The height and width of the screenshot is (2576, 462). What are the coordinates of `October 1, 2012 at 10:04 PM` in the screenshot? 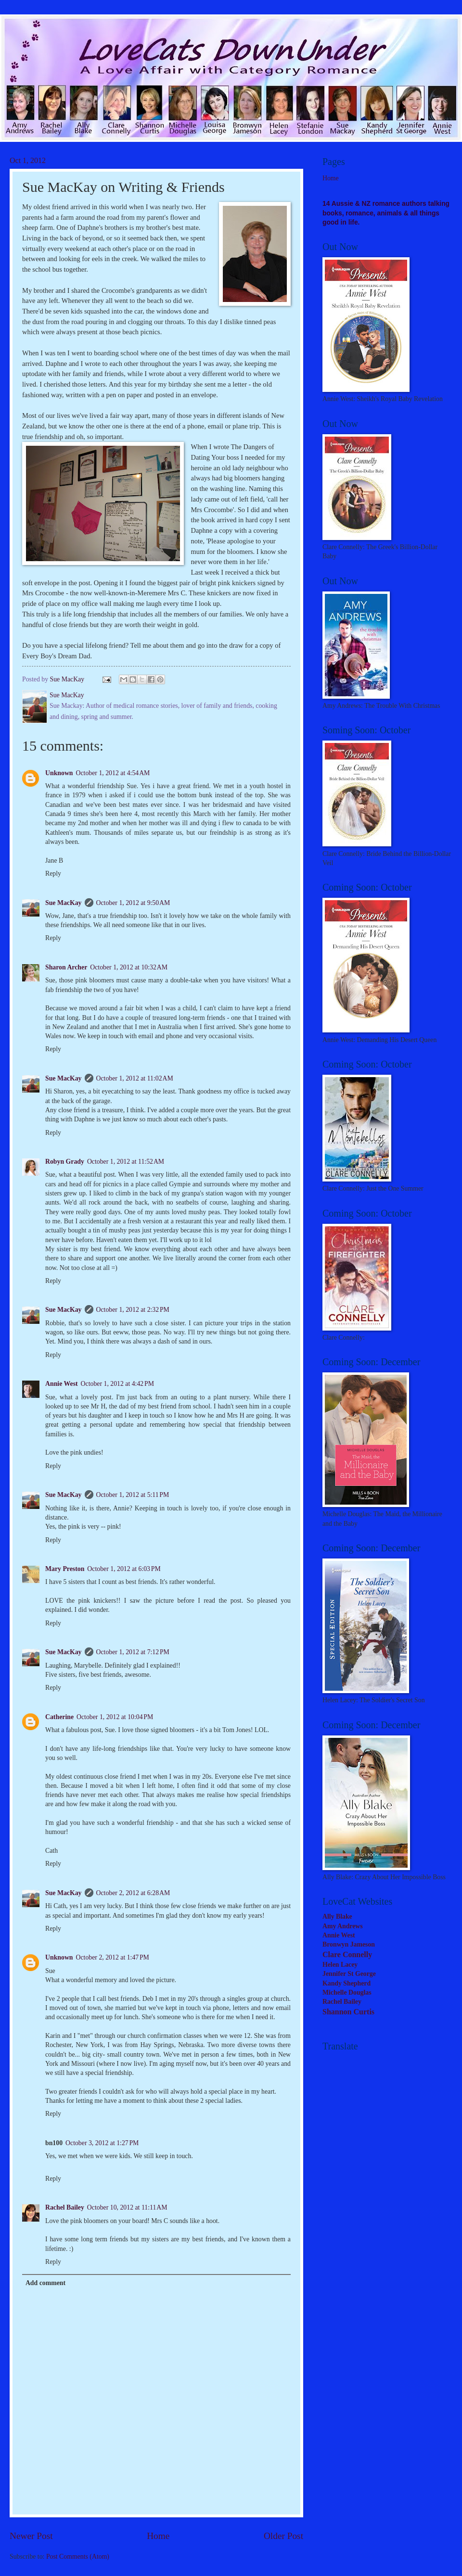 It's located at (115, 1717).